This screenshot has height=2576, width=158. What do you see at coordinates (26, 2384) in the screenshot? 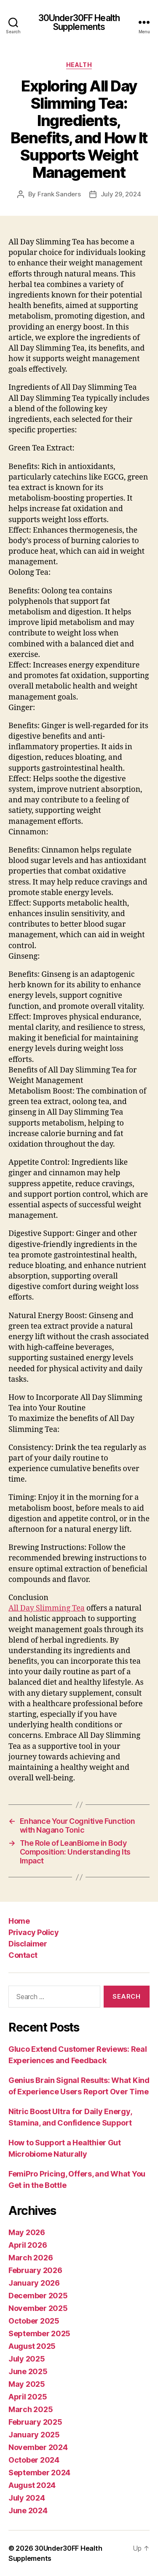
I see `May 2025` at bounding box center [26, 2384].